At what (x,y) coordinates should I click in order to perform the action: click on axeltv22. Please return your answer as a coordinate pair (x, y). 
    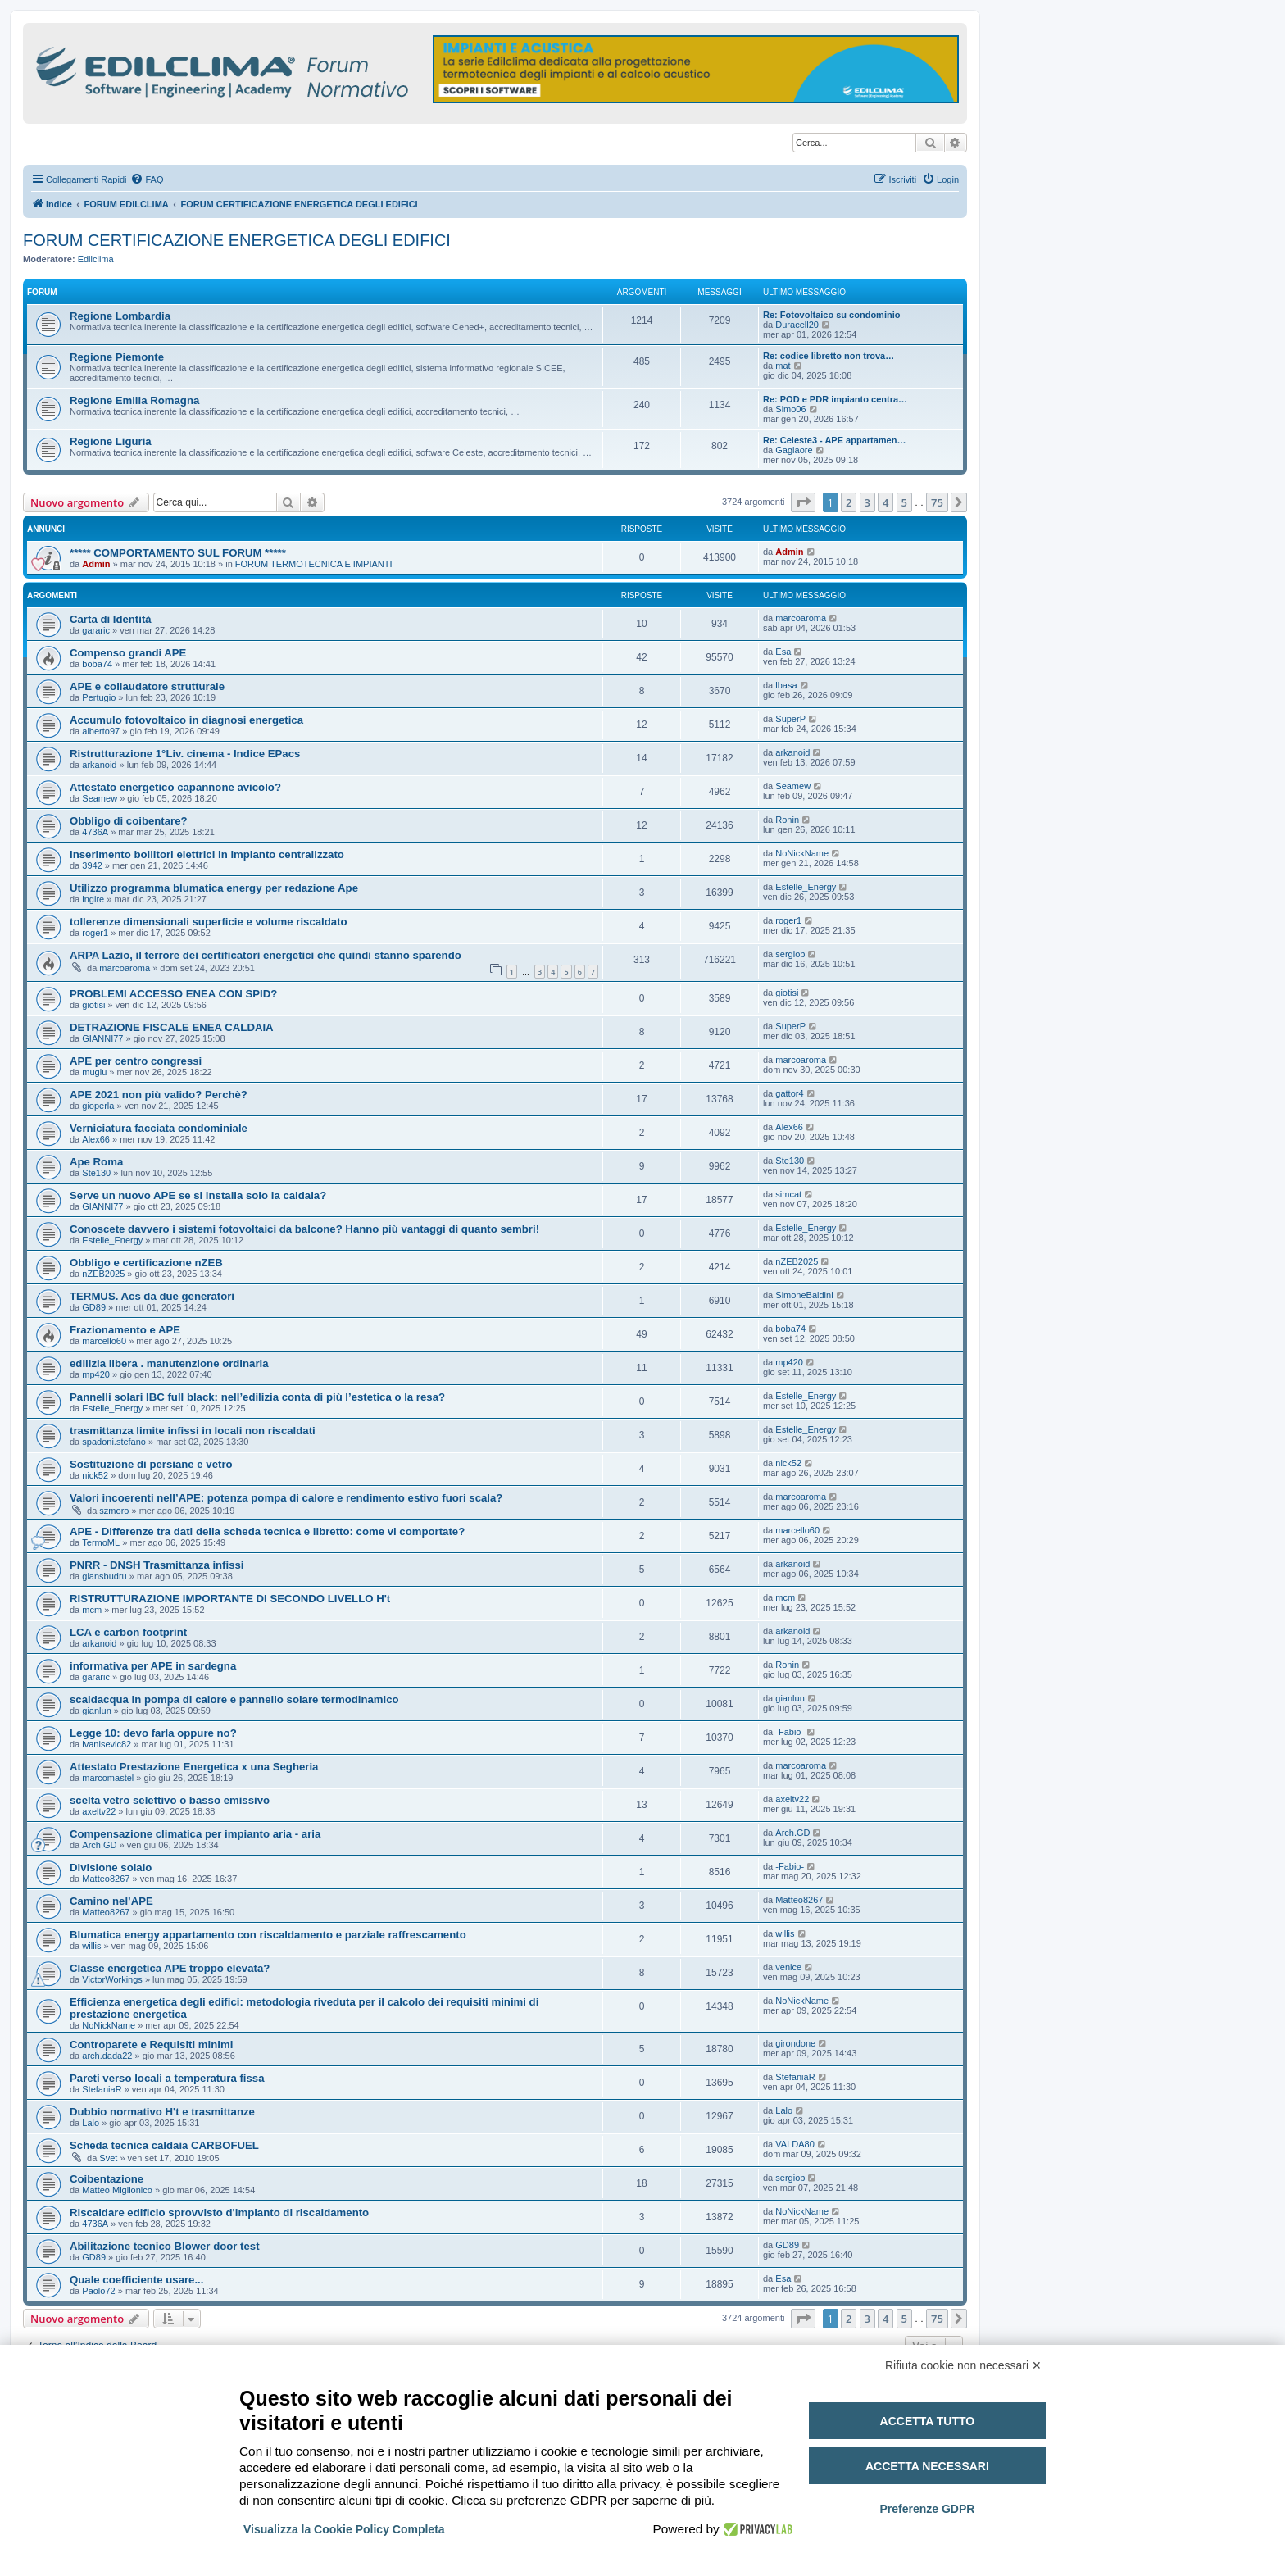
    Looking at the image, I should click on (99, 1811).